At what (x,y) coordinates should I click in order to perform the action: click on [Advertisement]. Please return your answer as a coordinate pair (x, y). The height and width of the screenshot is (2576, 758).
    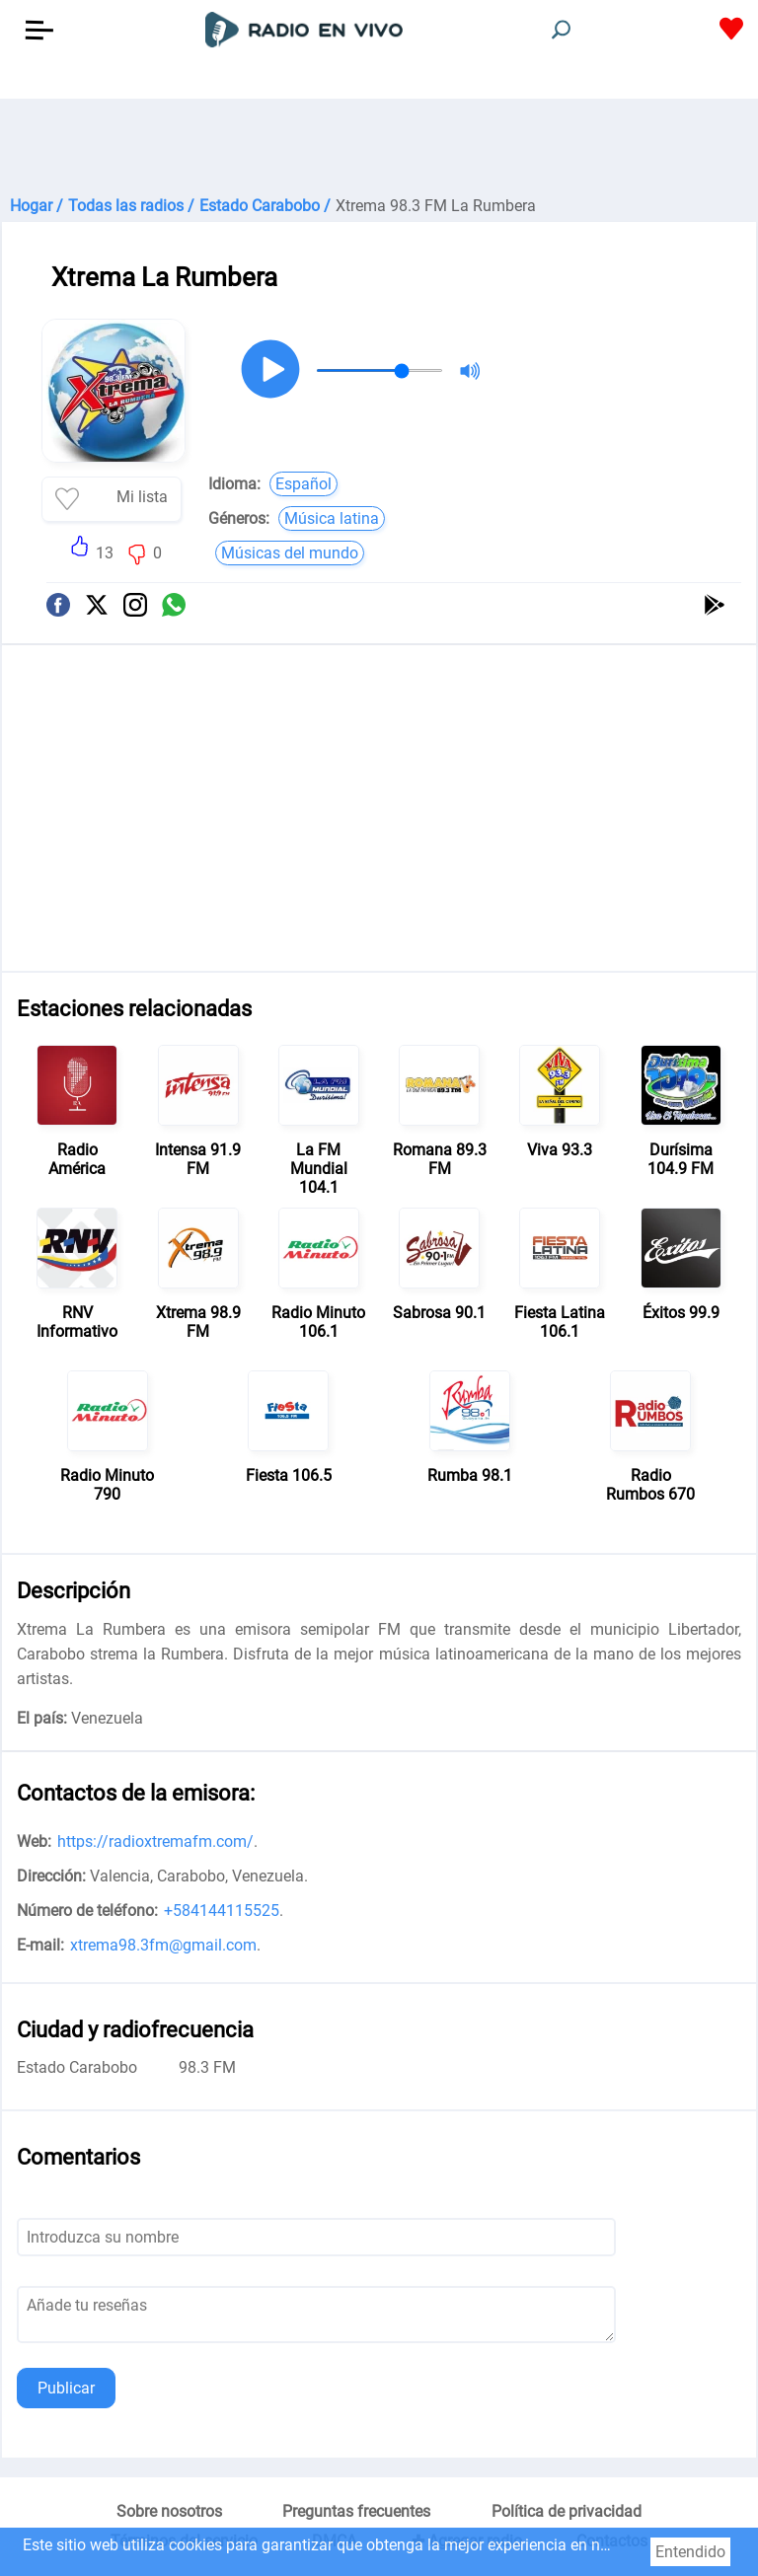
    Looking at the image, I should click on (379, 148).